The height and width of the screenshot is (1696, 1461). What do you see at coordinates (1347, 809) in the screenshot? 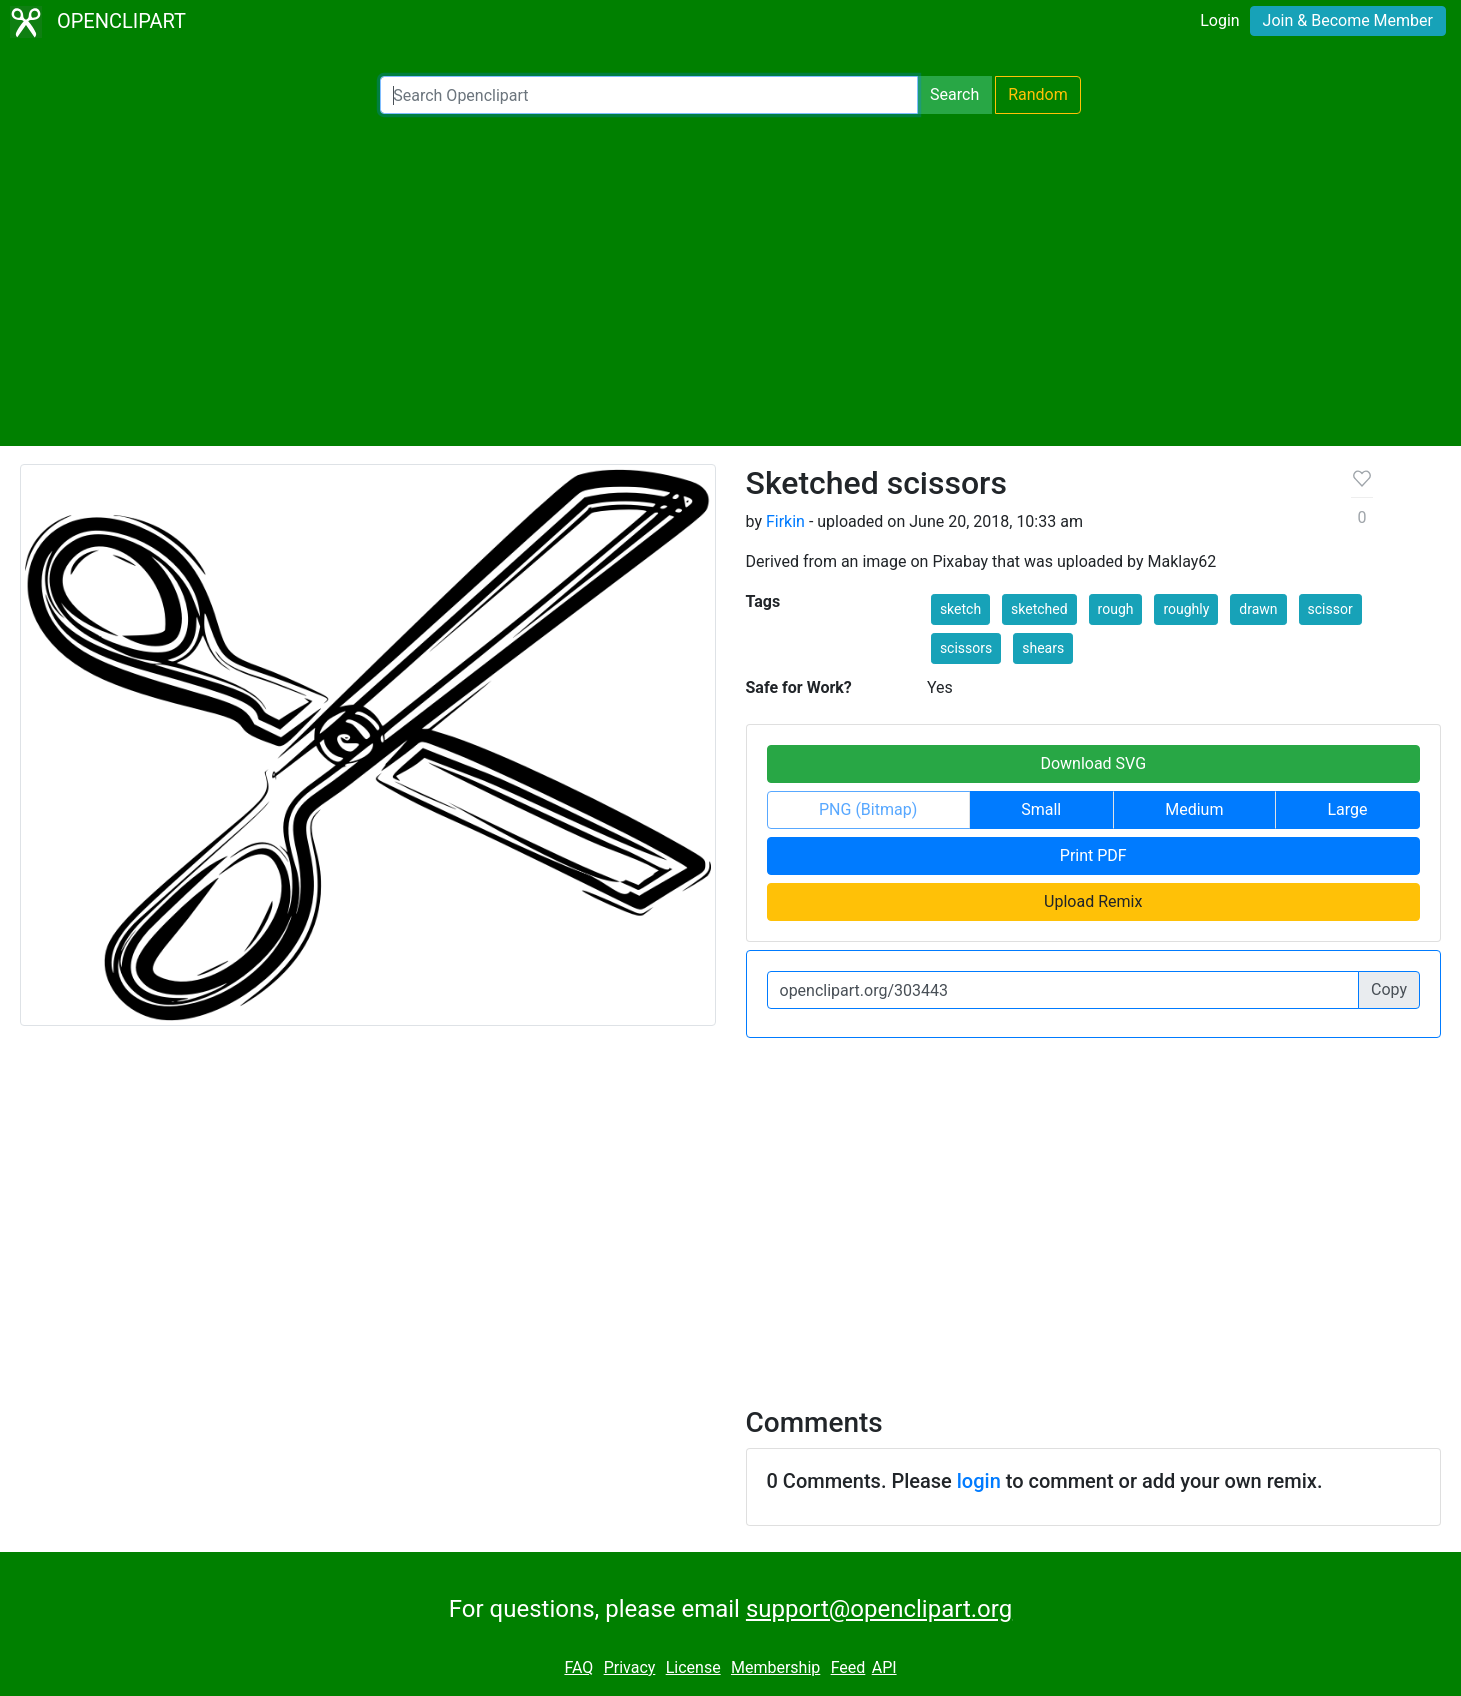
I see `Large [button]` at bounding box center [1347, 809].